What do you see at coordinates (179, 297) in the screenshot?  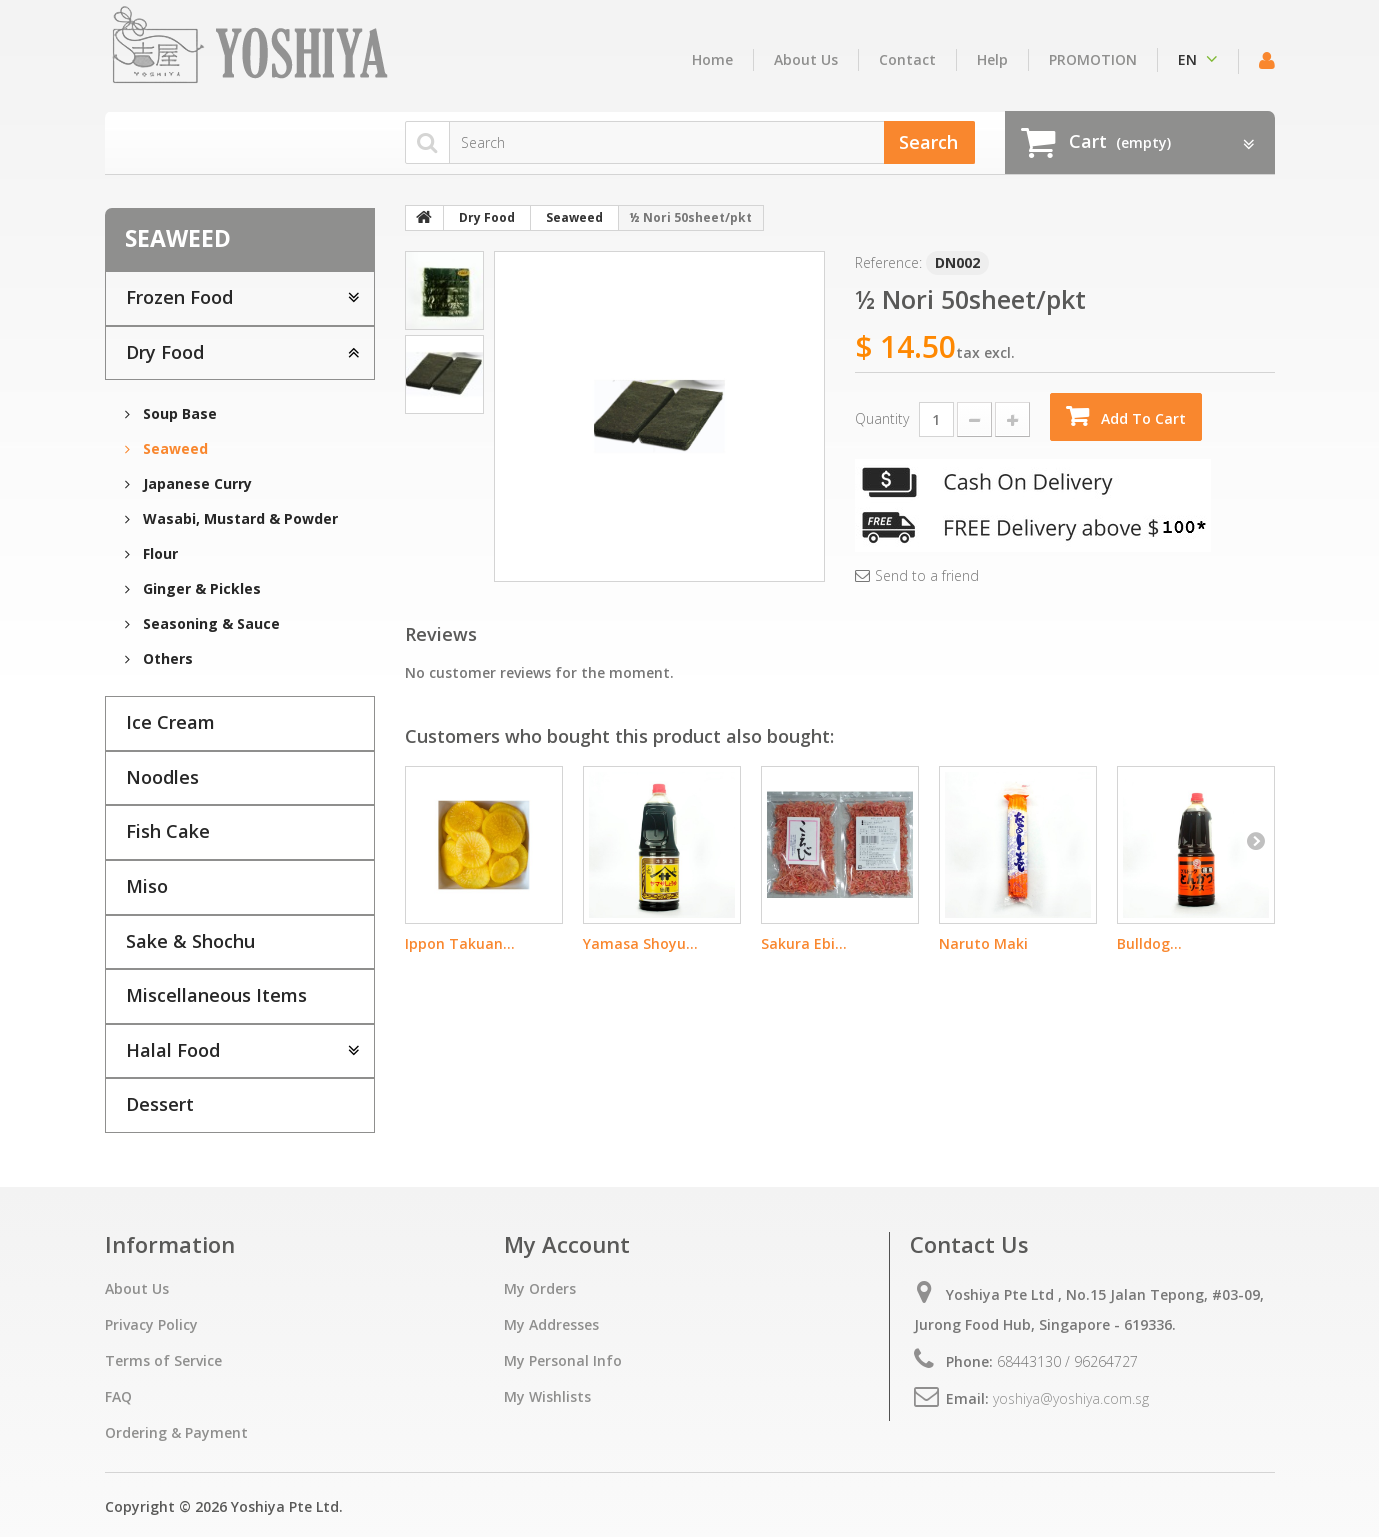 I see `Frozen Food` at bounding box center [179, 297].